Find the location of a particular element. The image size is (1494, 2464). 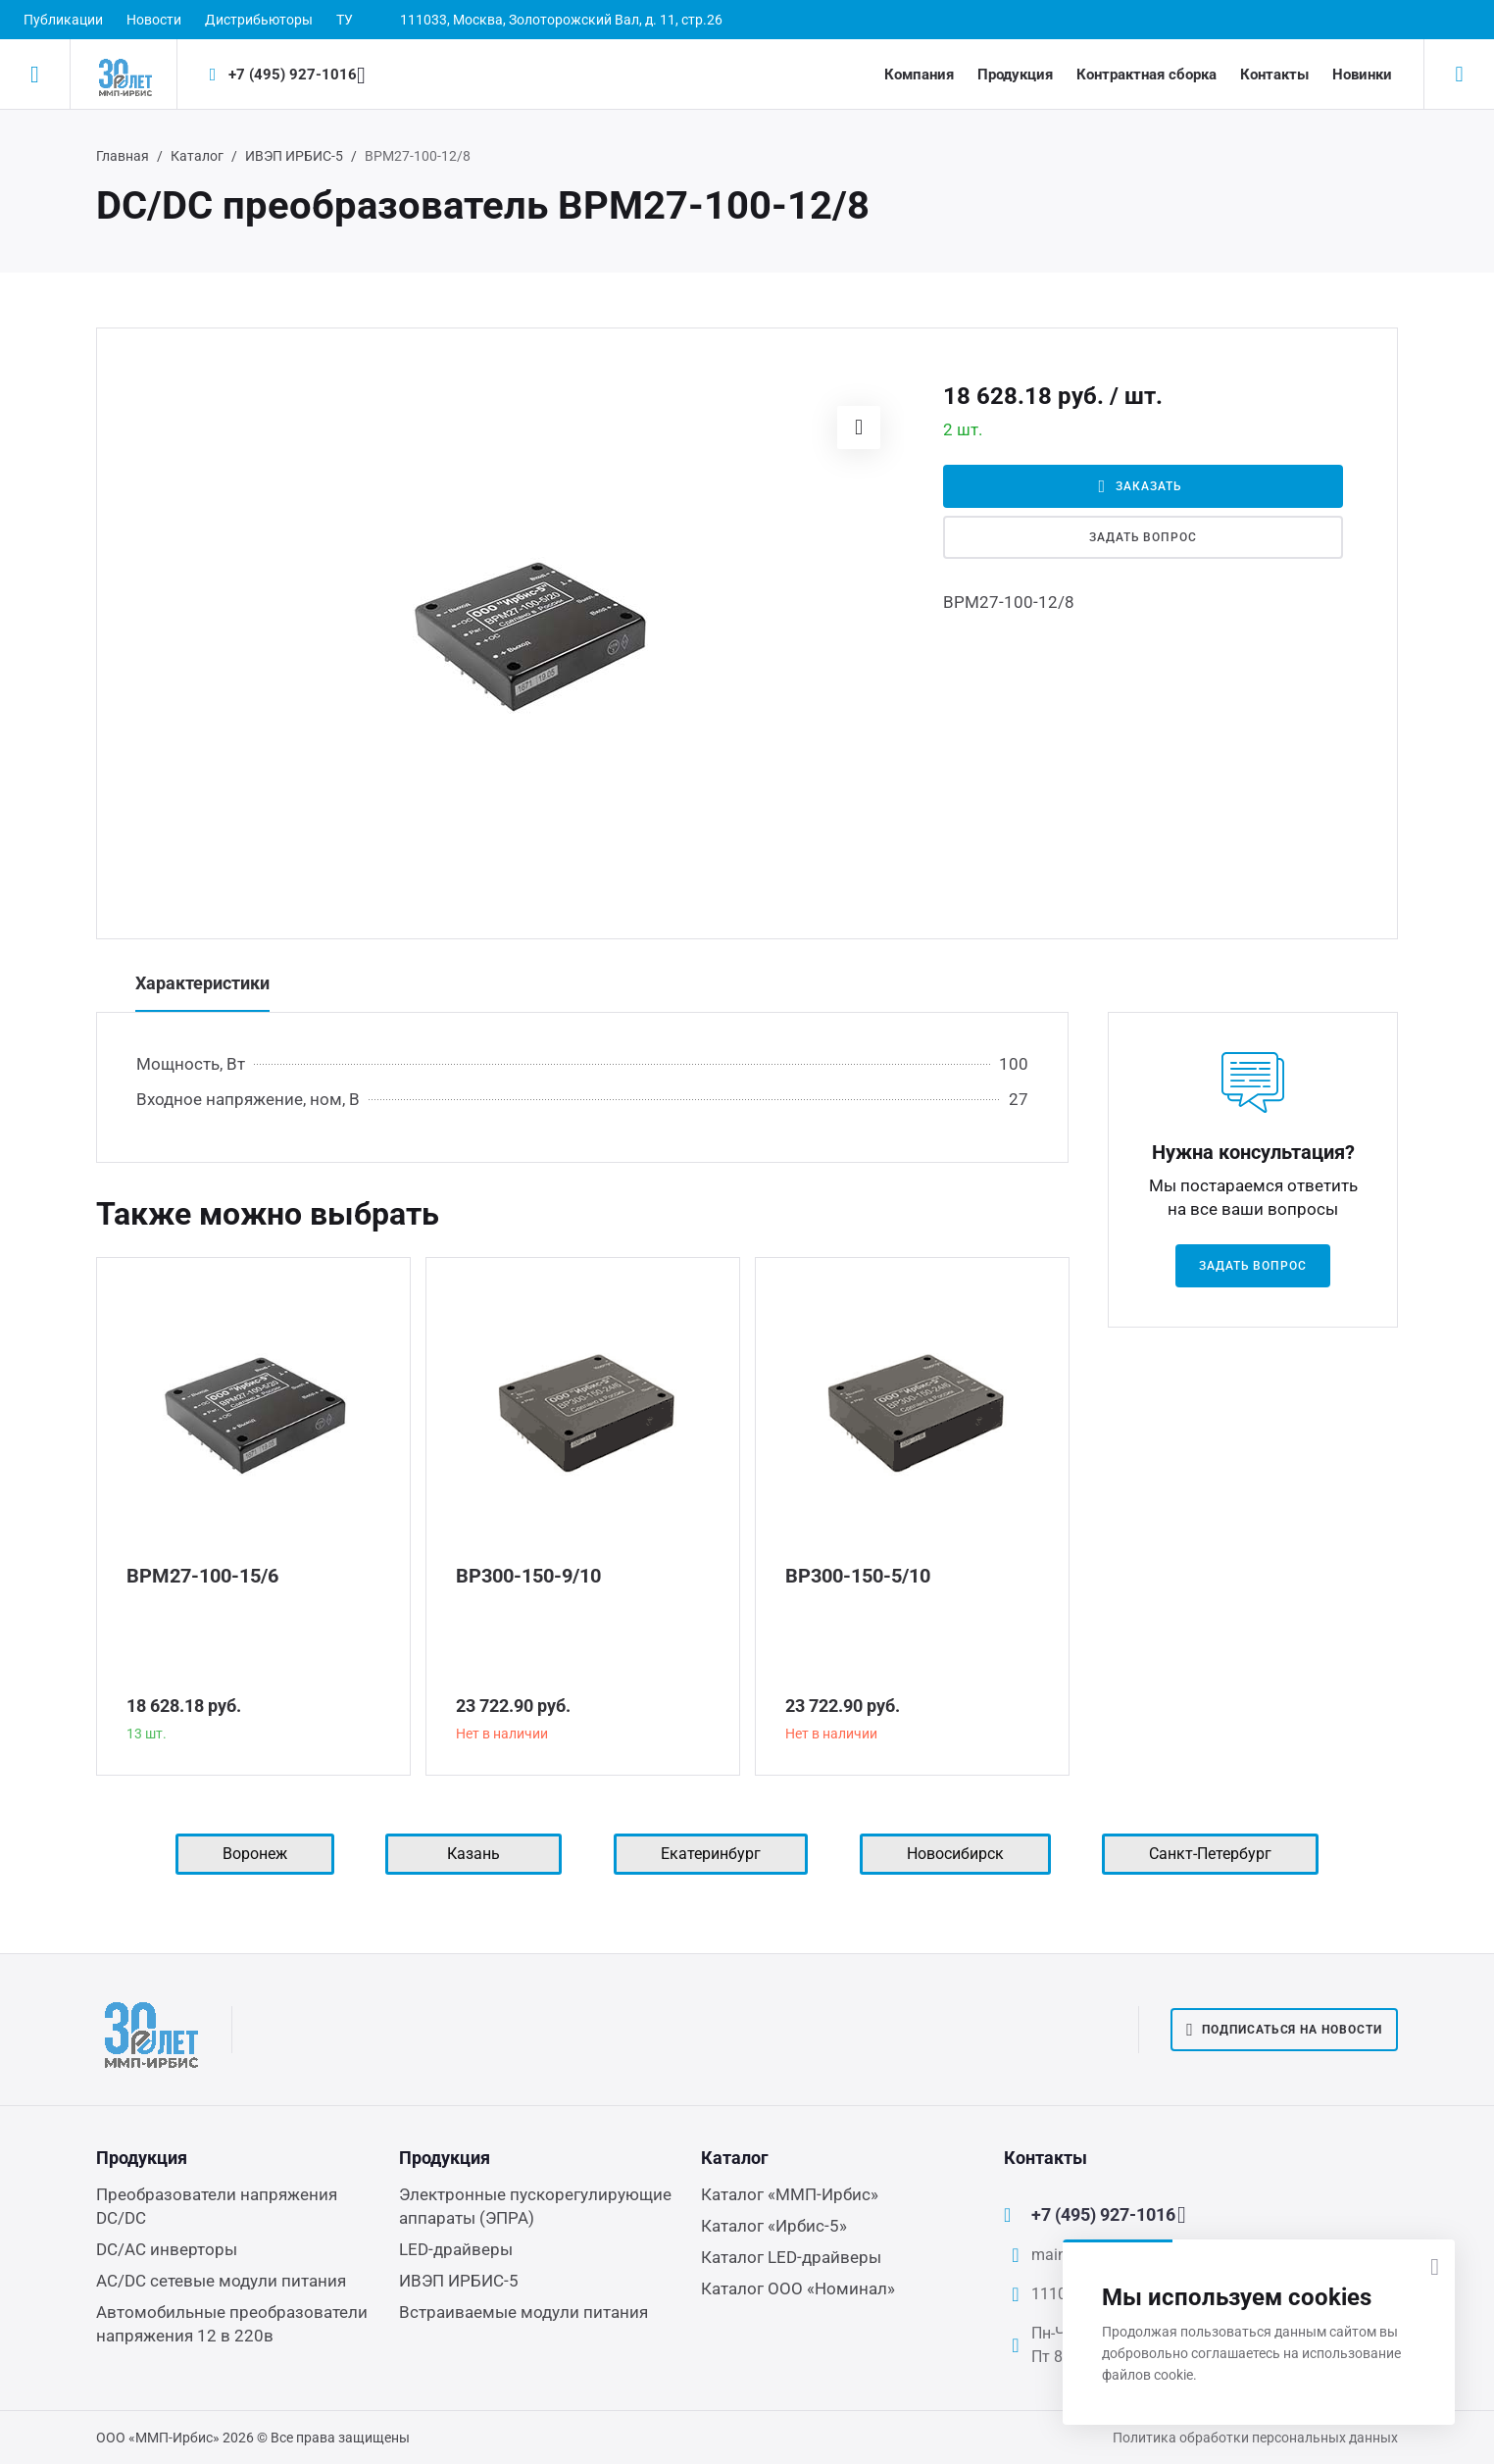

Контакты is located at coordinates (1274, 74).